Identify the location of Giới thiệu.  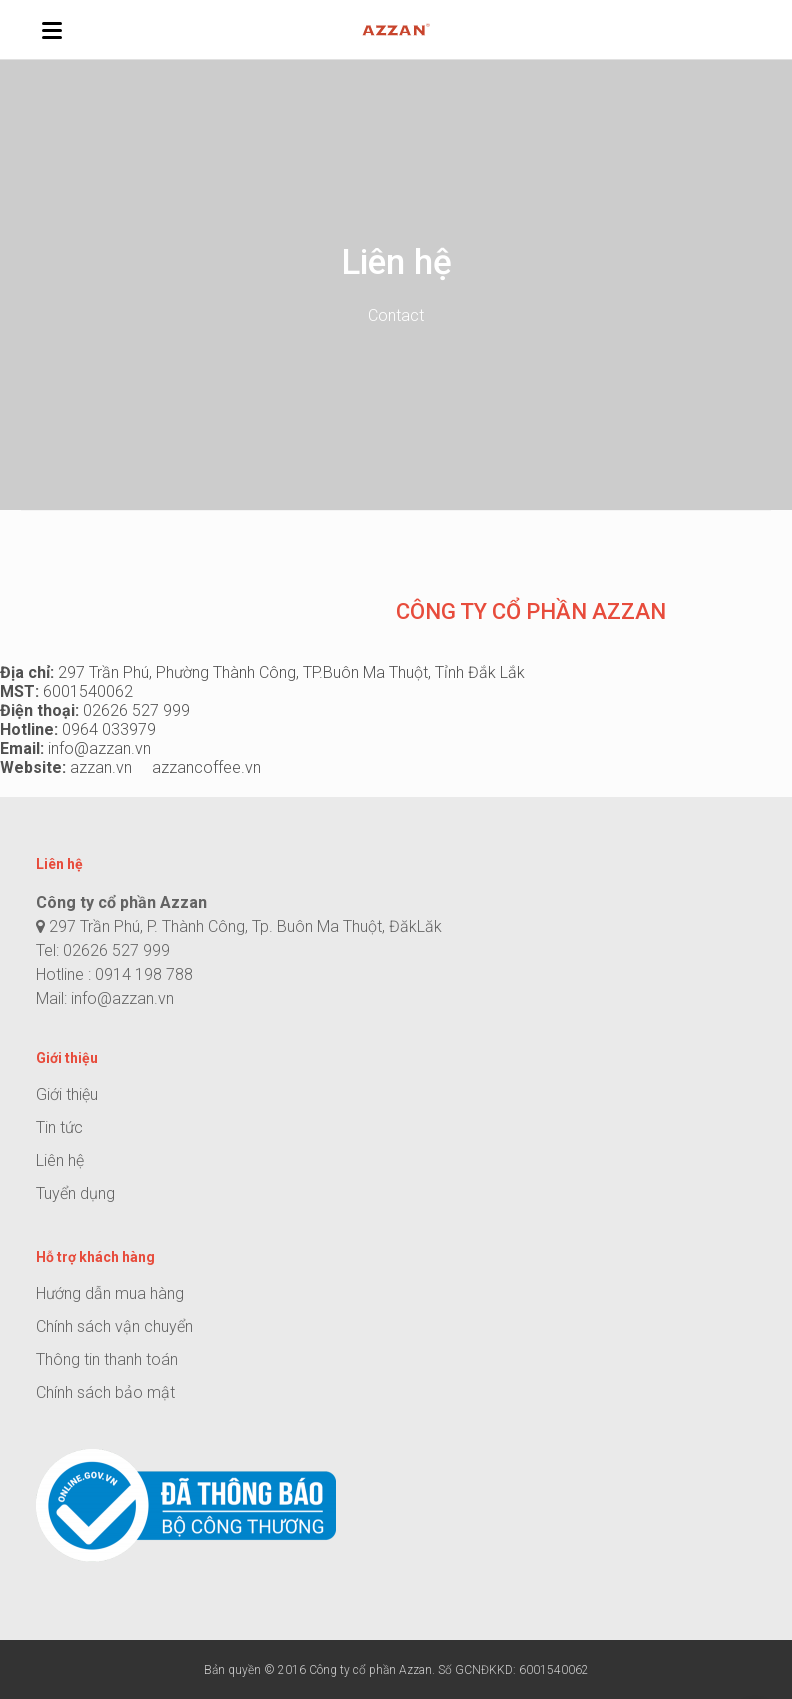
(67, 1094).